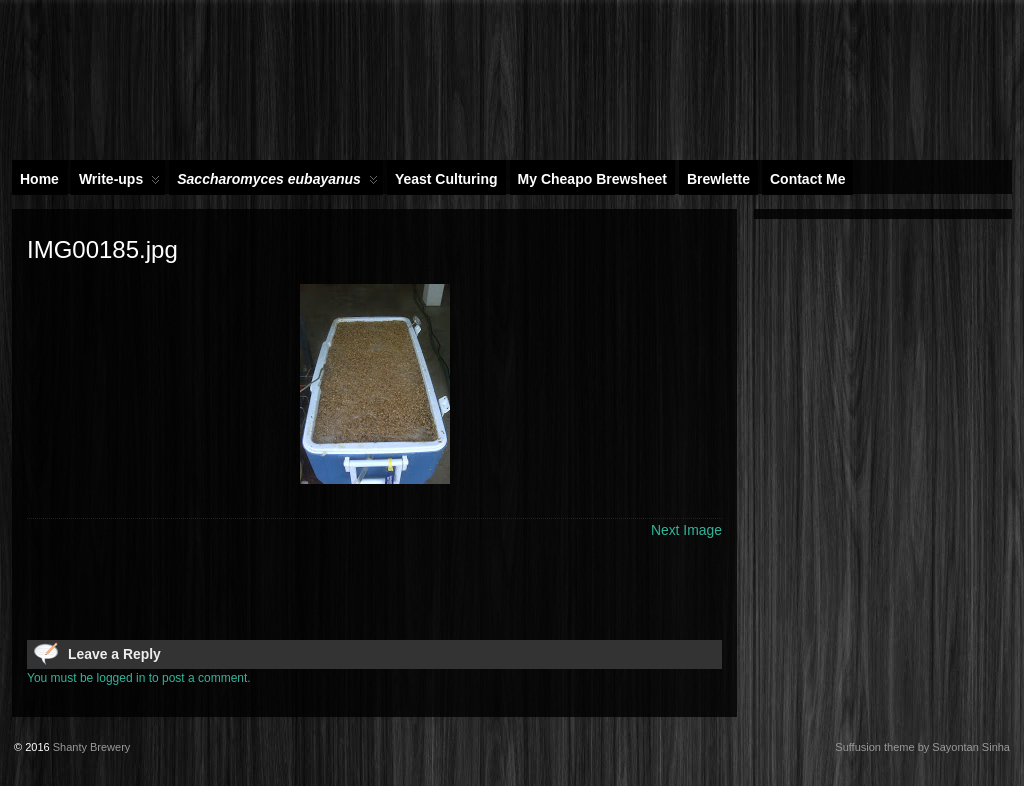 Image resolution: width=1024 pixels, height=786 pixels. Describe the element at coordinates (92, 747) in the screenshot. I see `Shanty Brewery` at that location.